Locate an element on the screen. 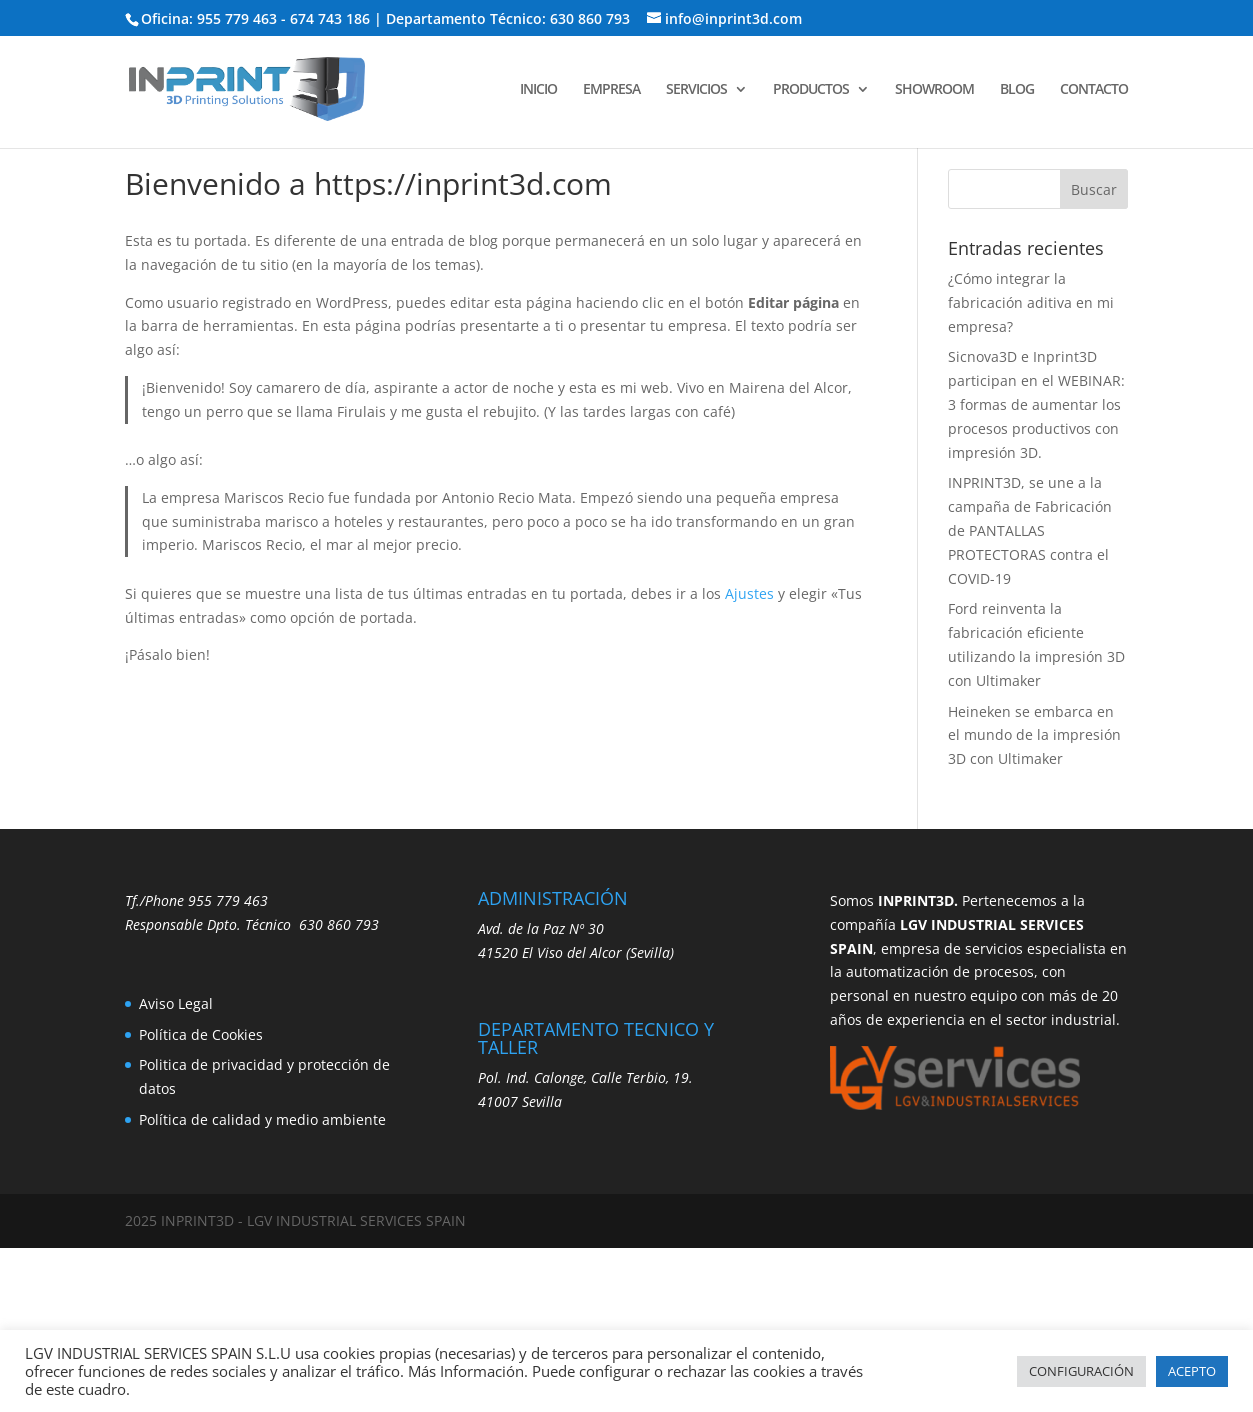 This screenshot has width=1253, height=1412. ¿Cómo integrar la fabricación aditiva en mi empresa? is located at coordinates (1031, 302).